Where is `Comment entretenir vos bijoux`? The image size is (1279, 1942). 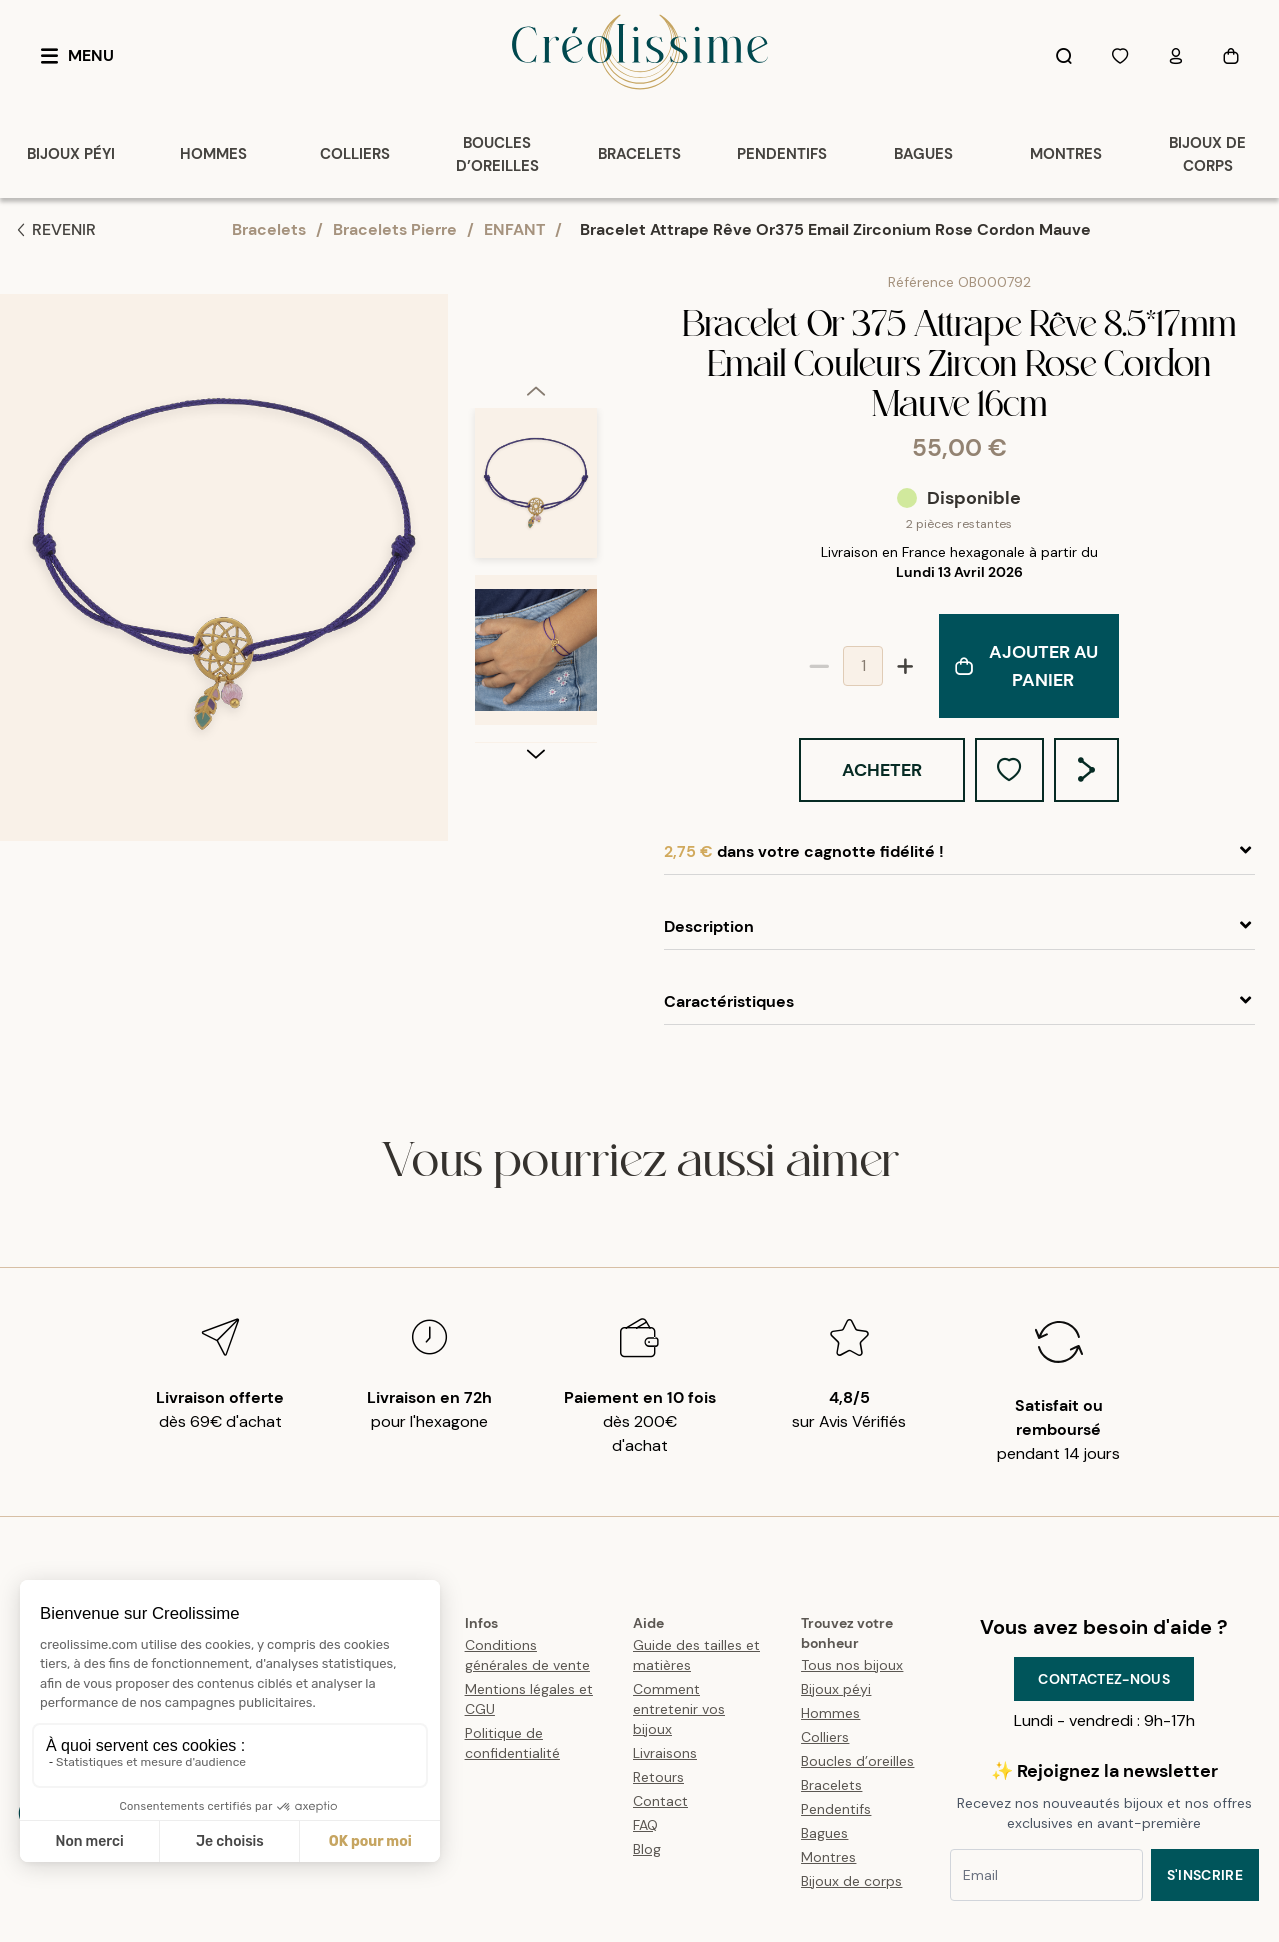 Comment entretenir vos bijoux is located at coordinates (679, 1709).